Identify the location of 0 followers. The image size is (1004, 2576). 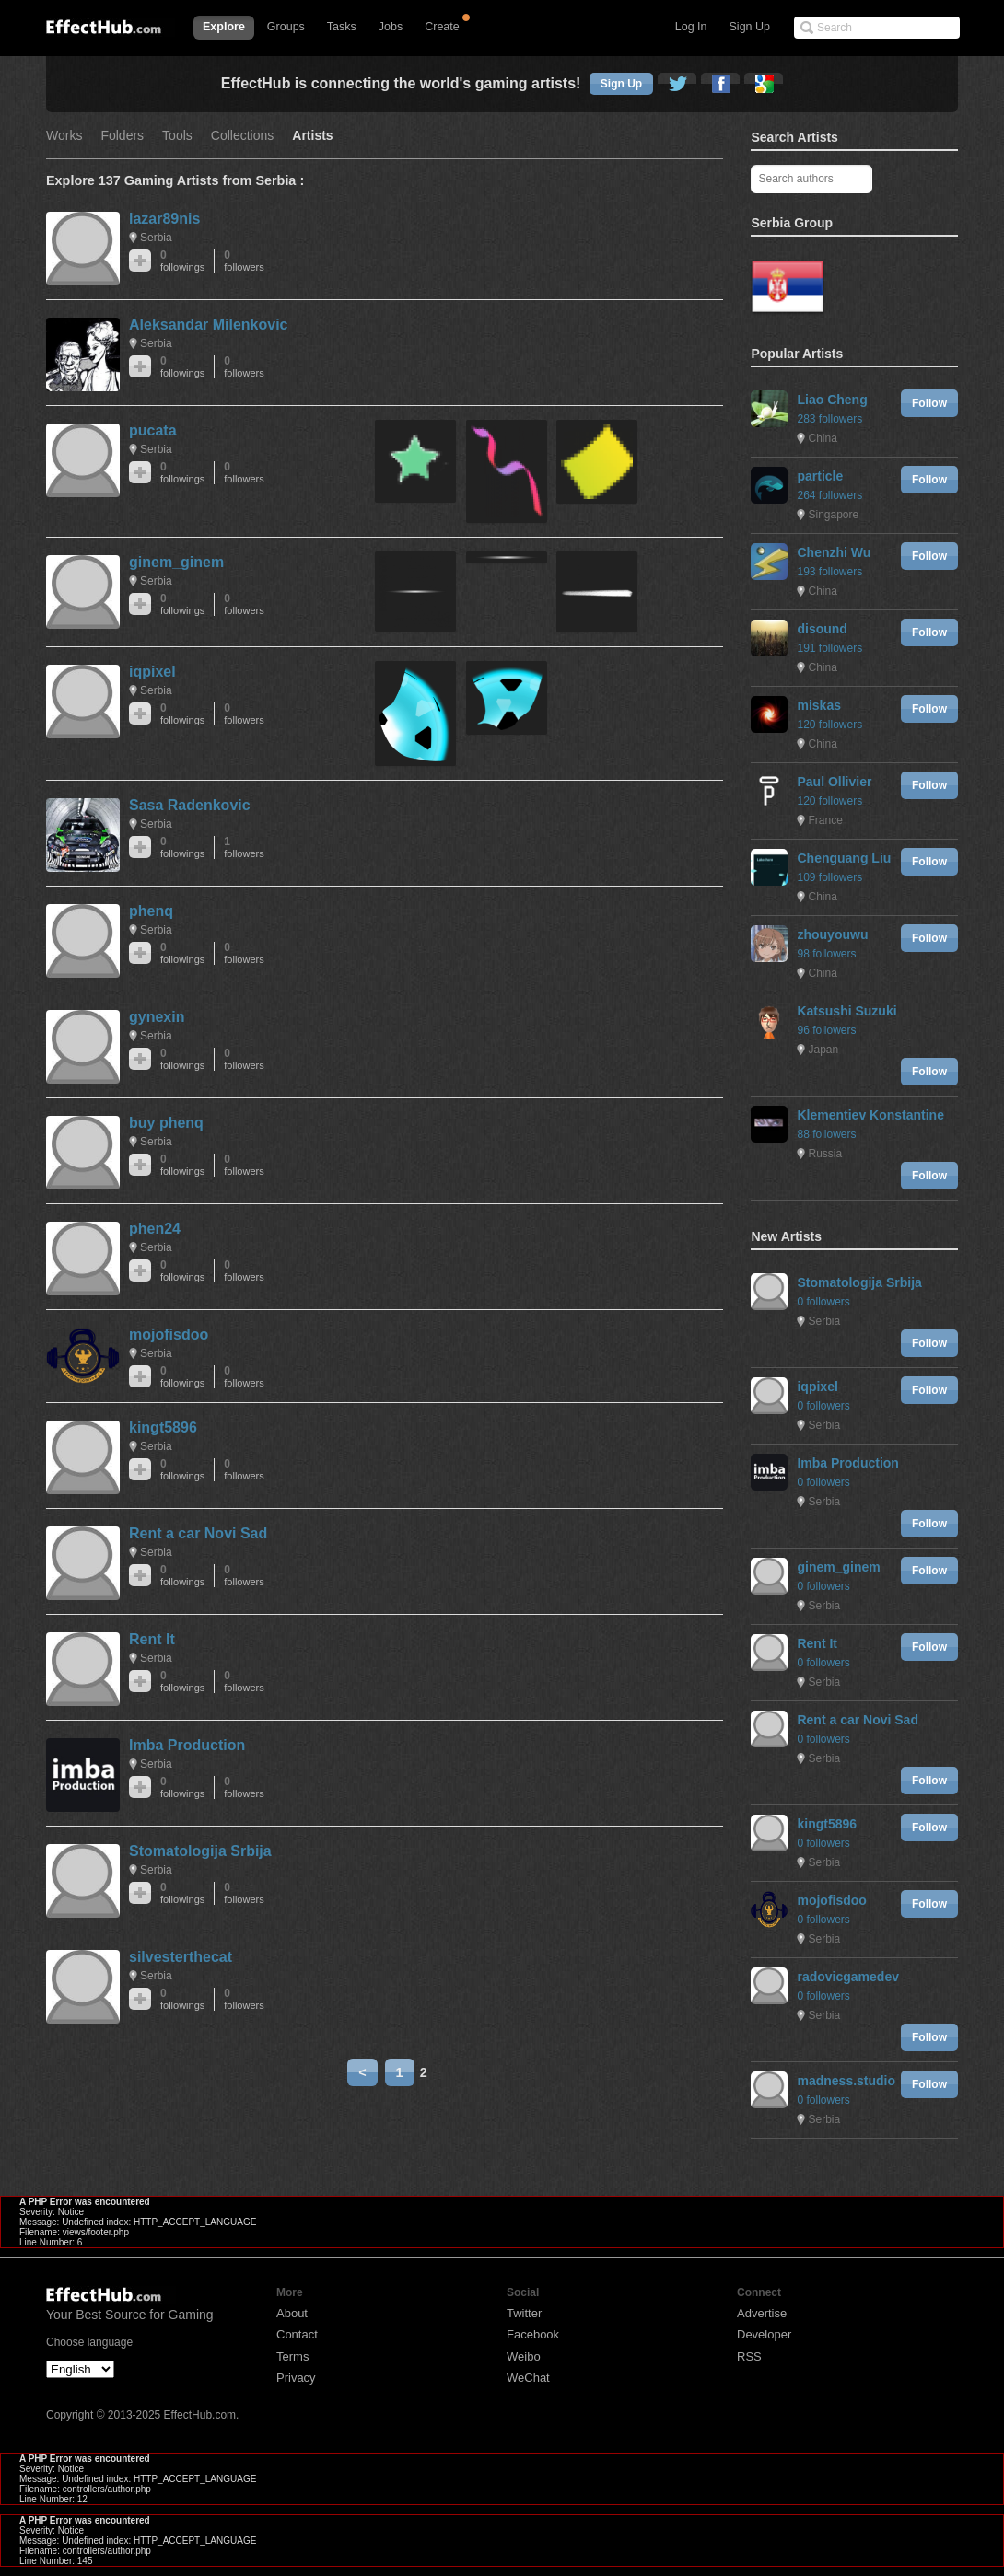
(823, 1301).